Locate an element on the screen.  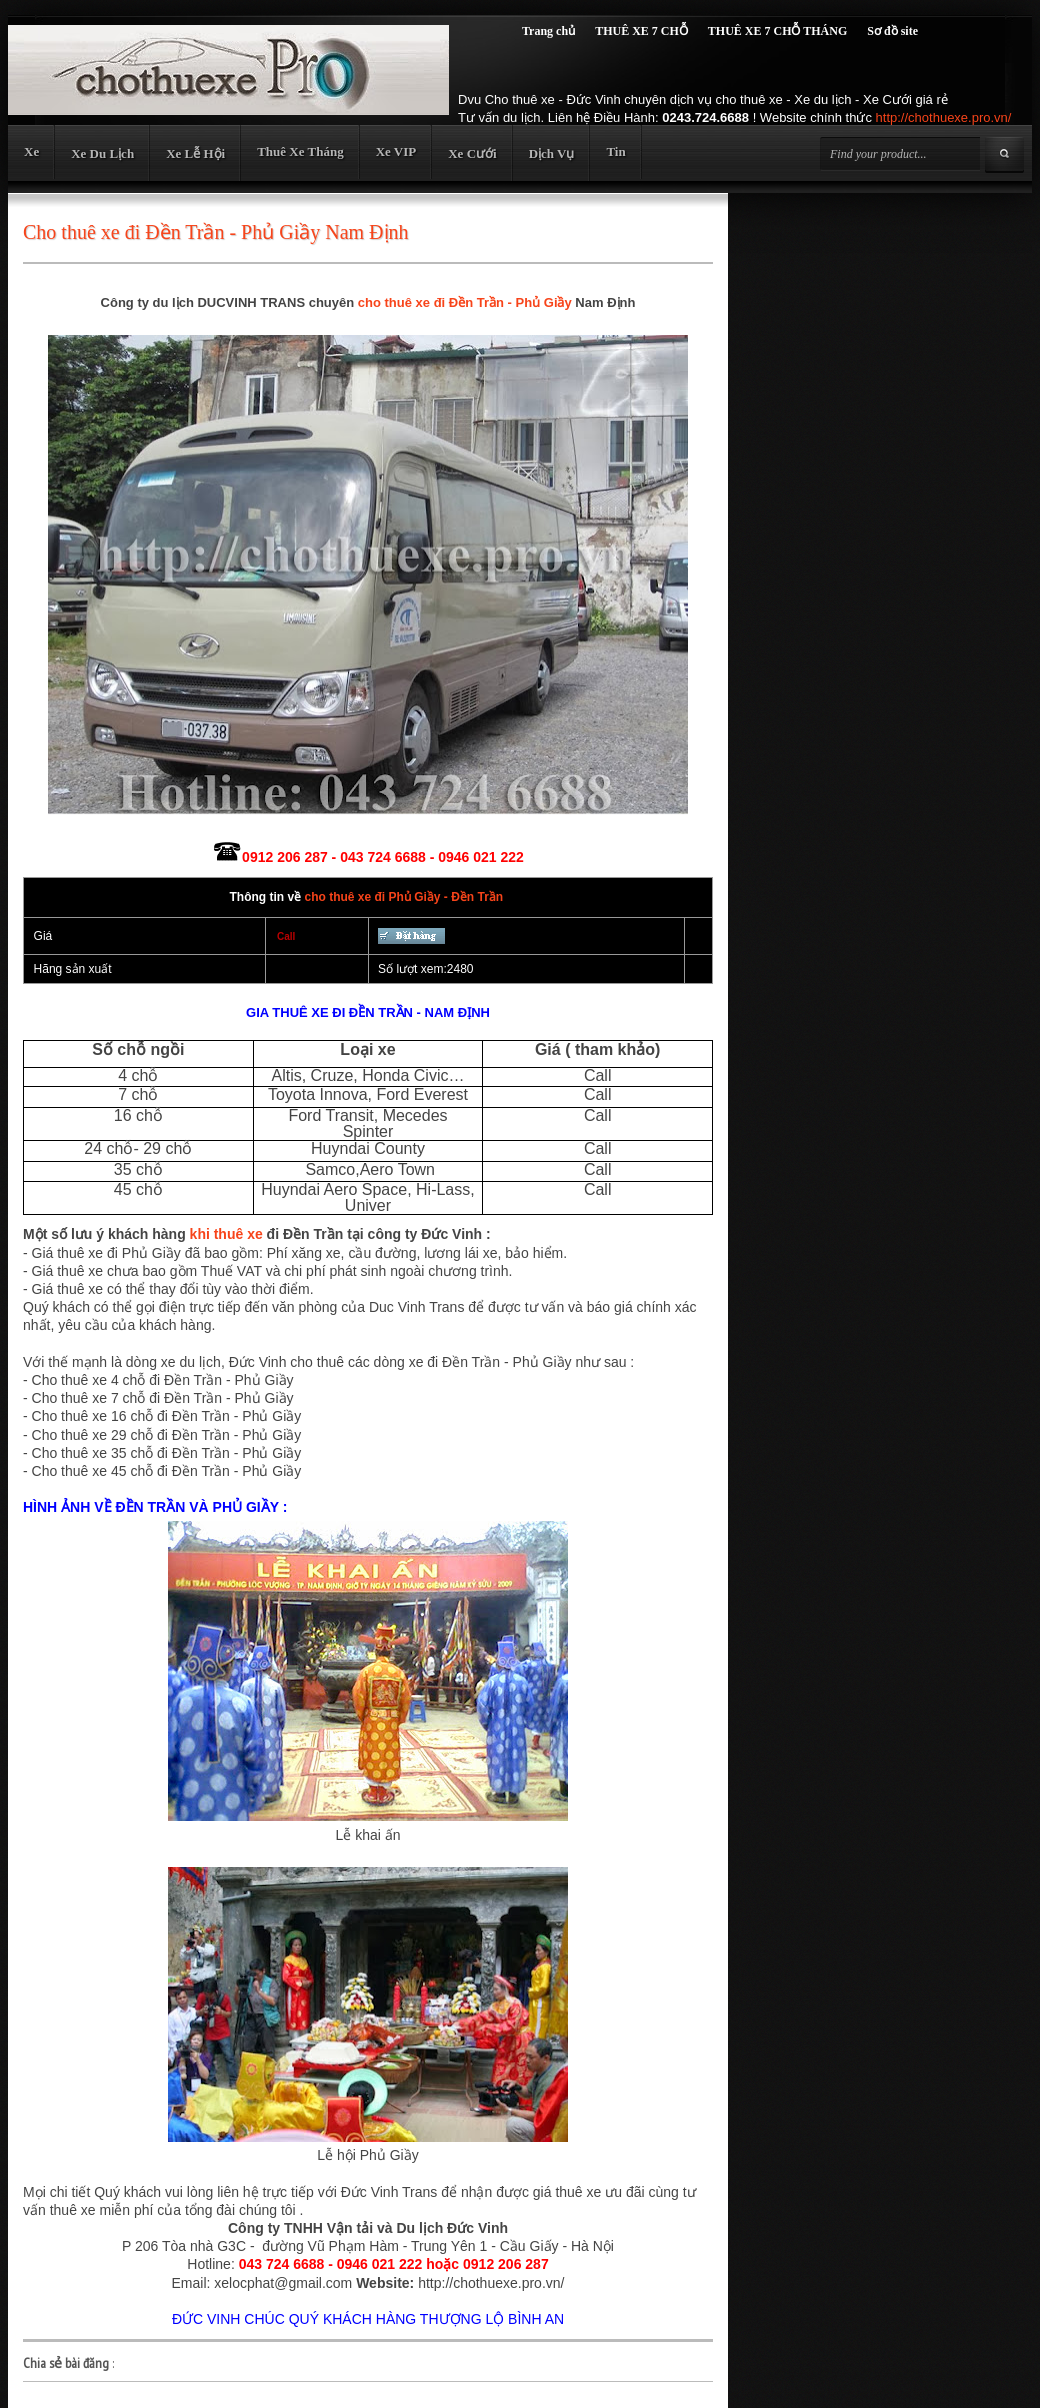
Xe Du Lịch is located at coordinates (102, 153).